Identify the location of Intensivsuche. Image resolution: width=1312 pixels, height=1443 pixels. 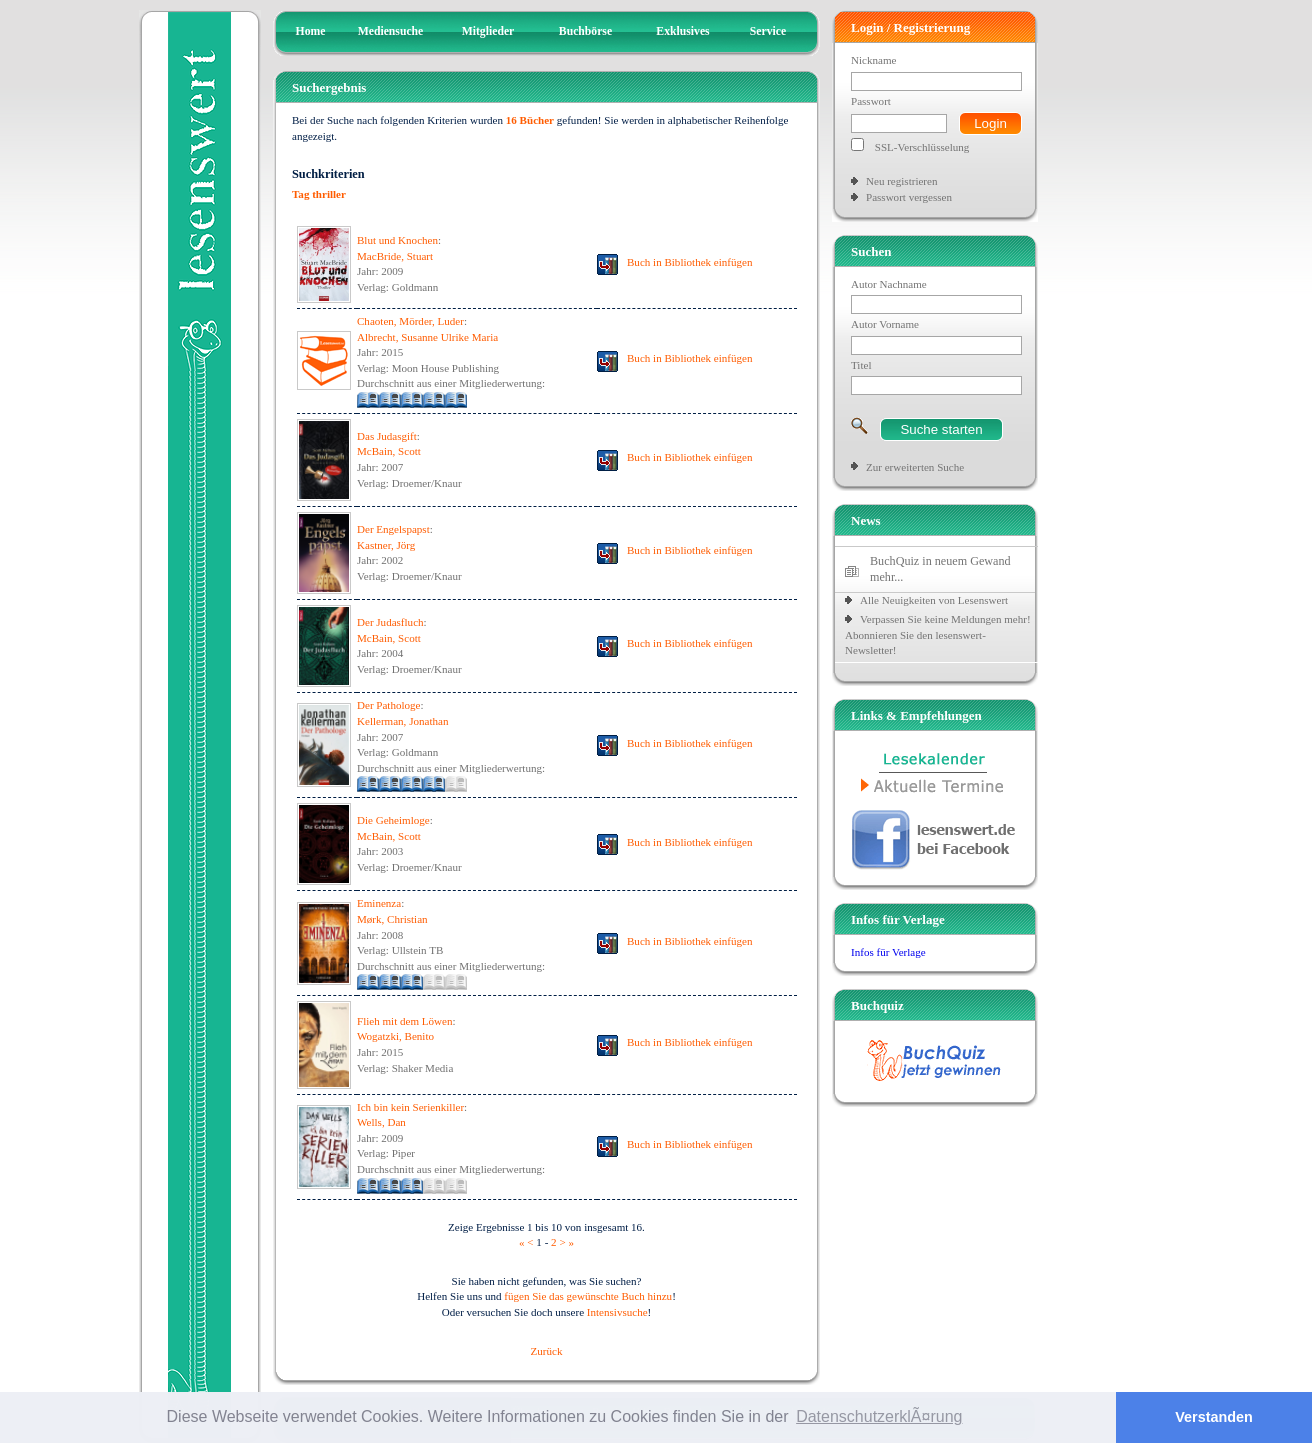
(617, 1312).